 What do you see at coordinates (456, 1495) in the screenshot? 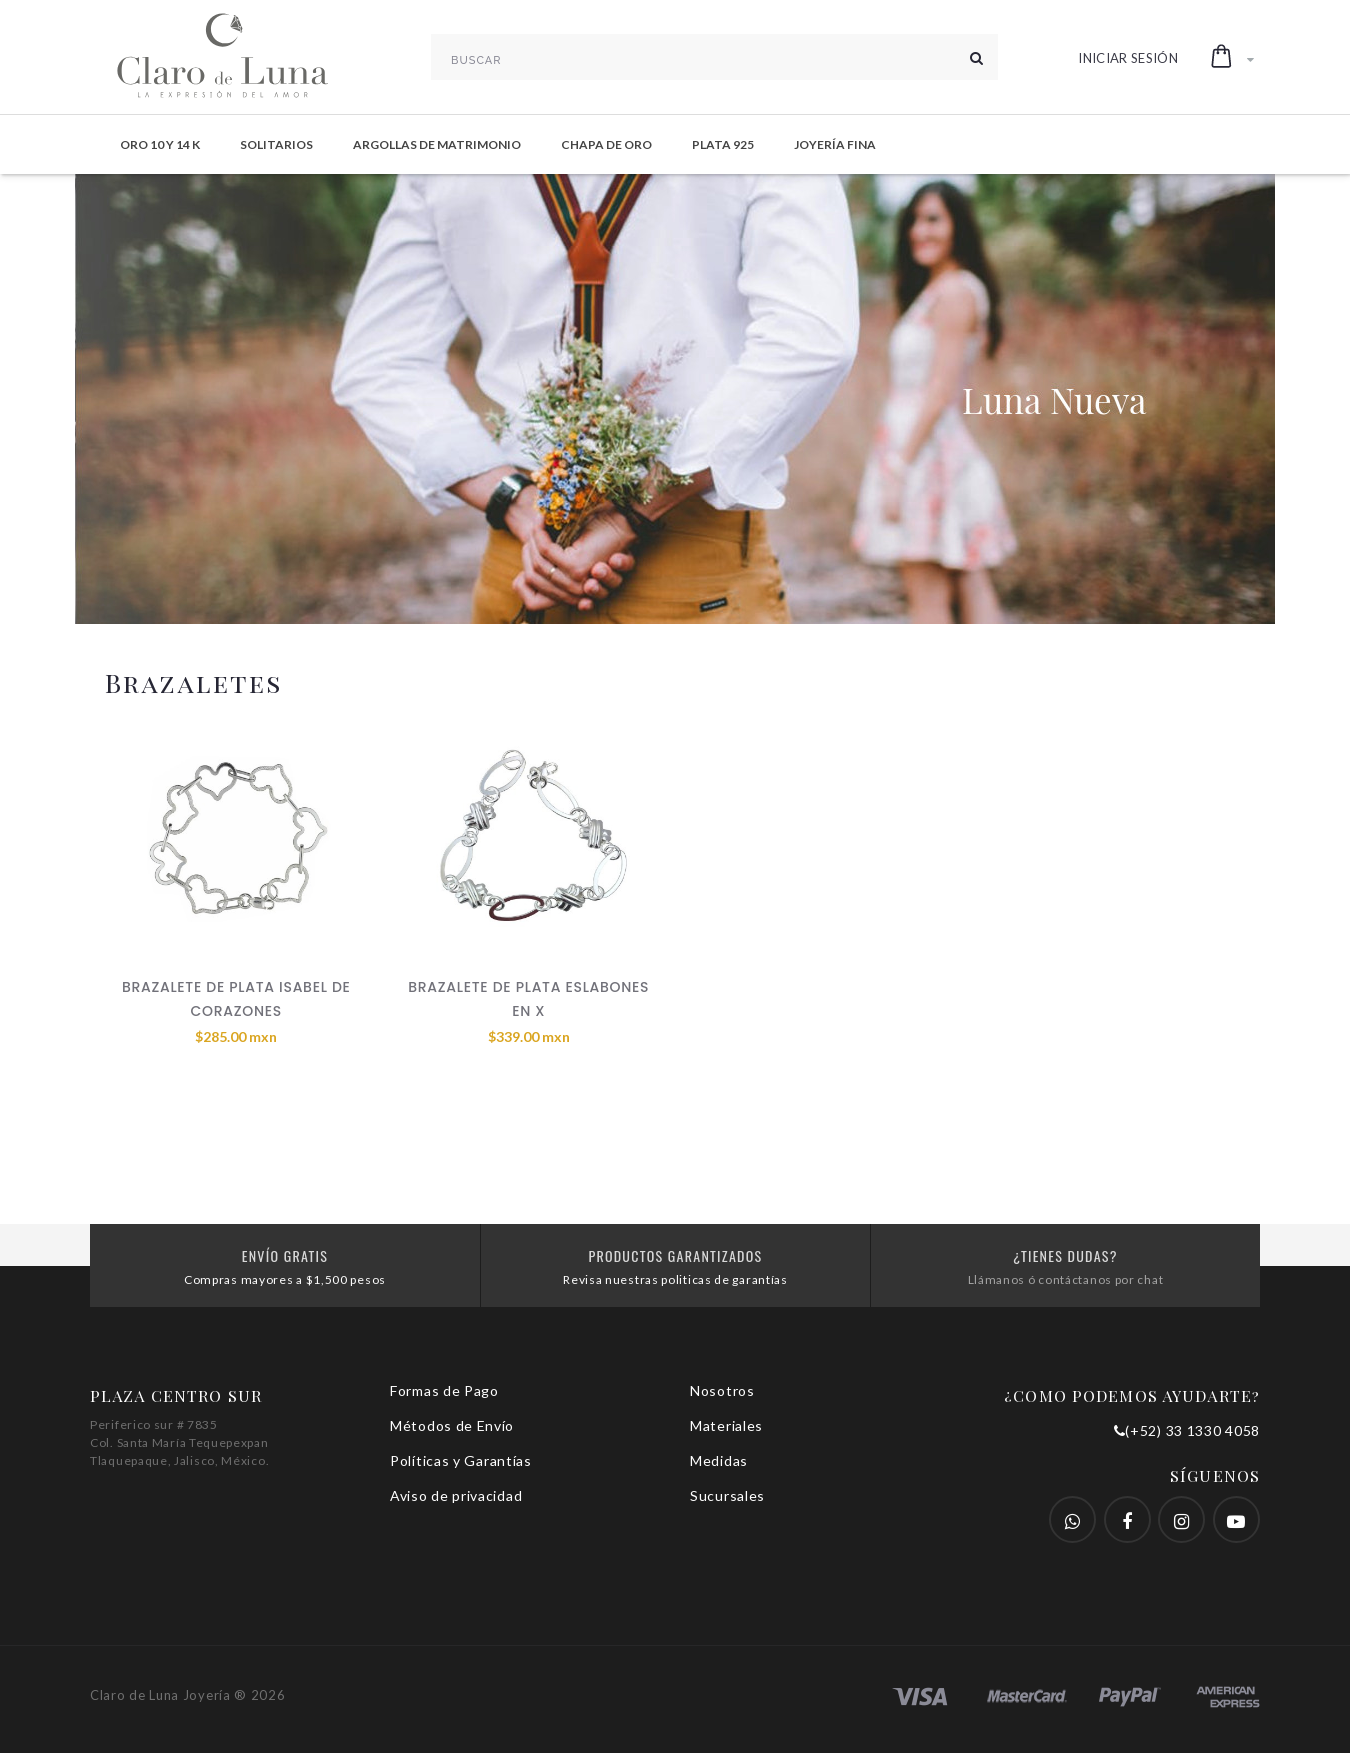
I see `Aviso de privacidad` at bounding box center [456, 1495].